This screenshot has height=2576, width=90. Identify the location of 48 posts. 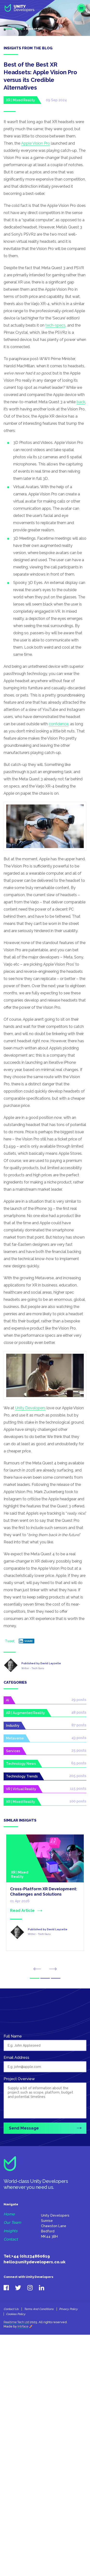
(78, 1714).